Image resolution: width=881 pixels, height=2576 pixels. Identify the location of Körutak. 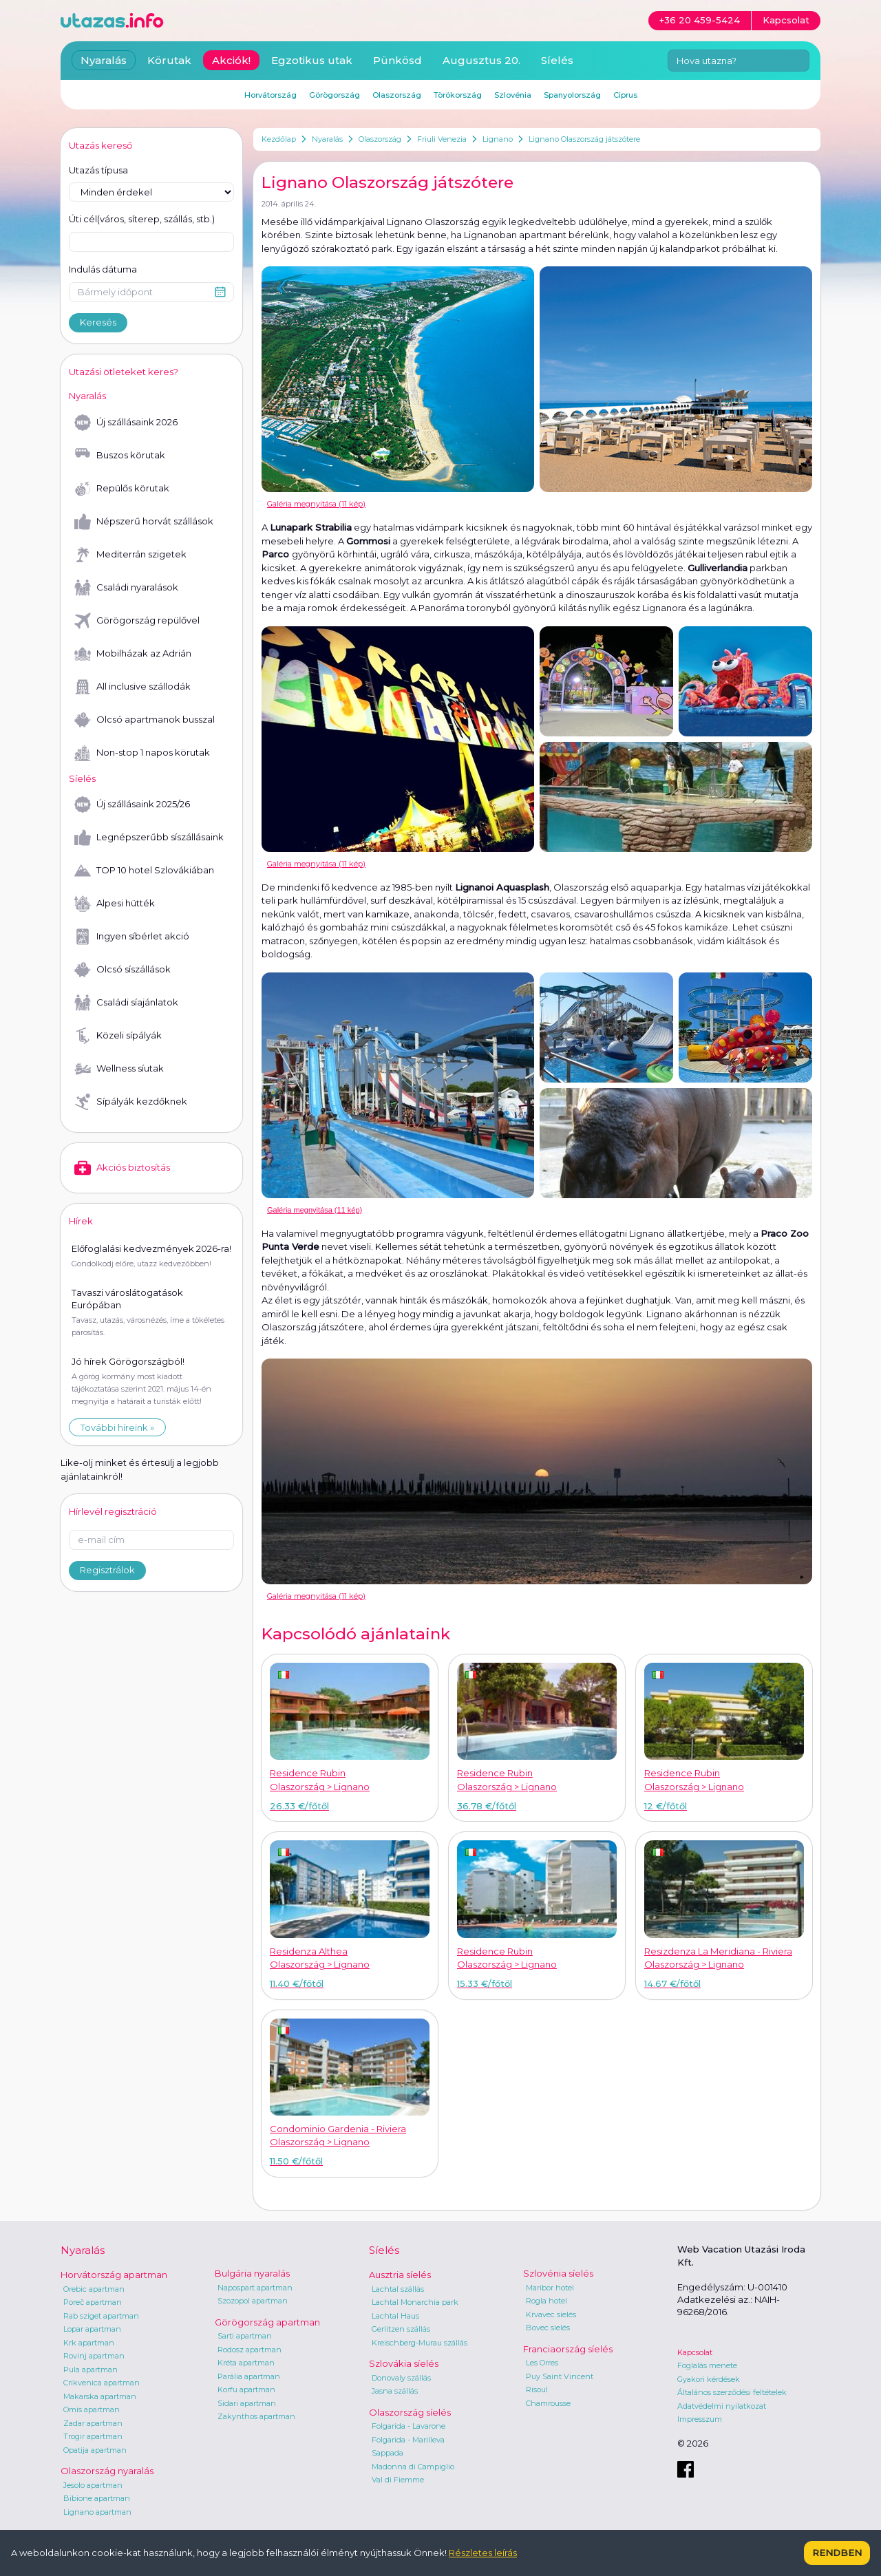
(169, 60).